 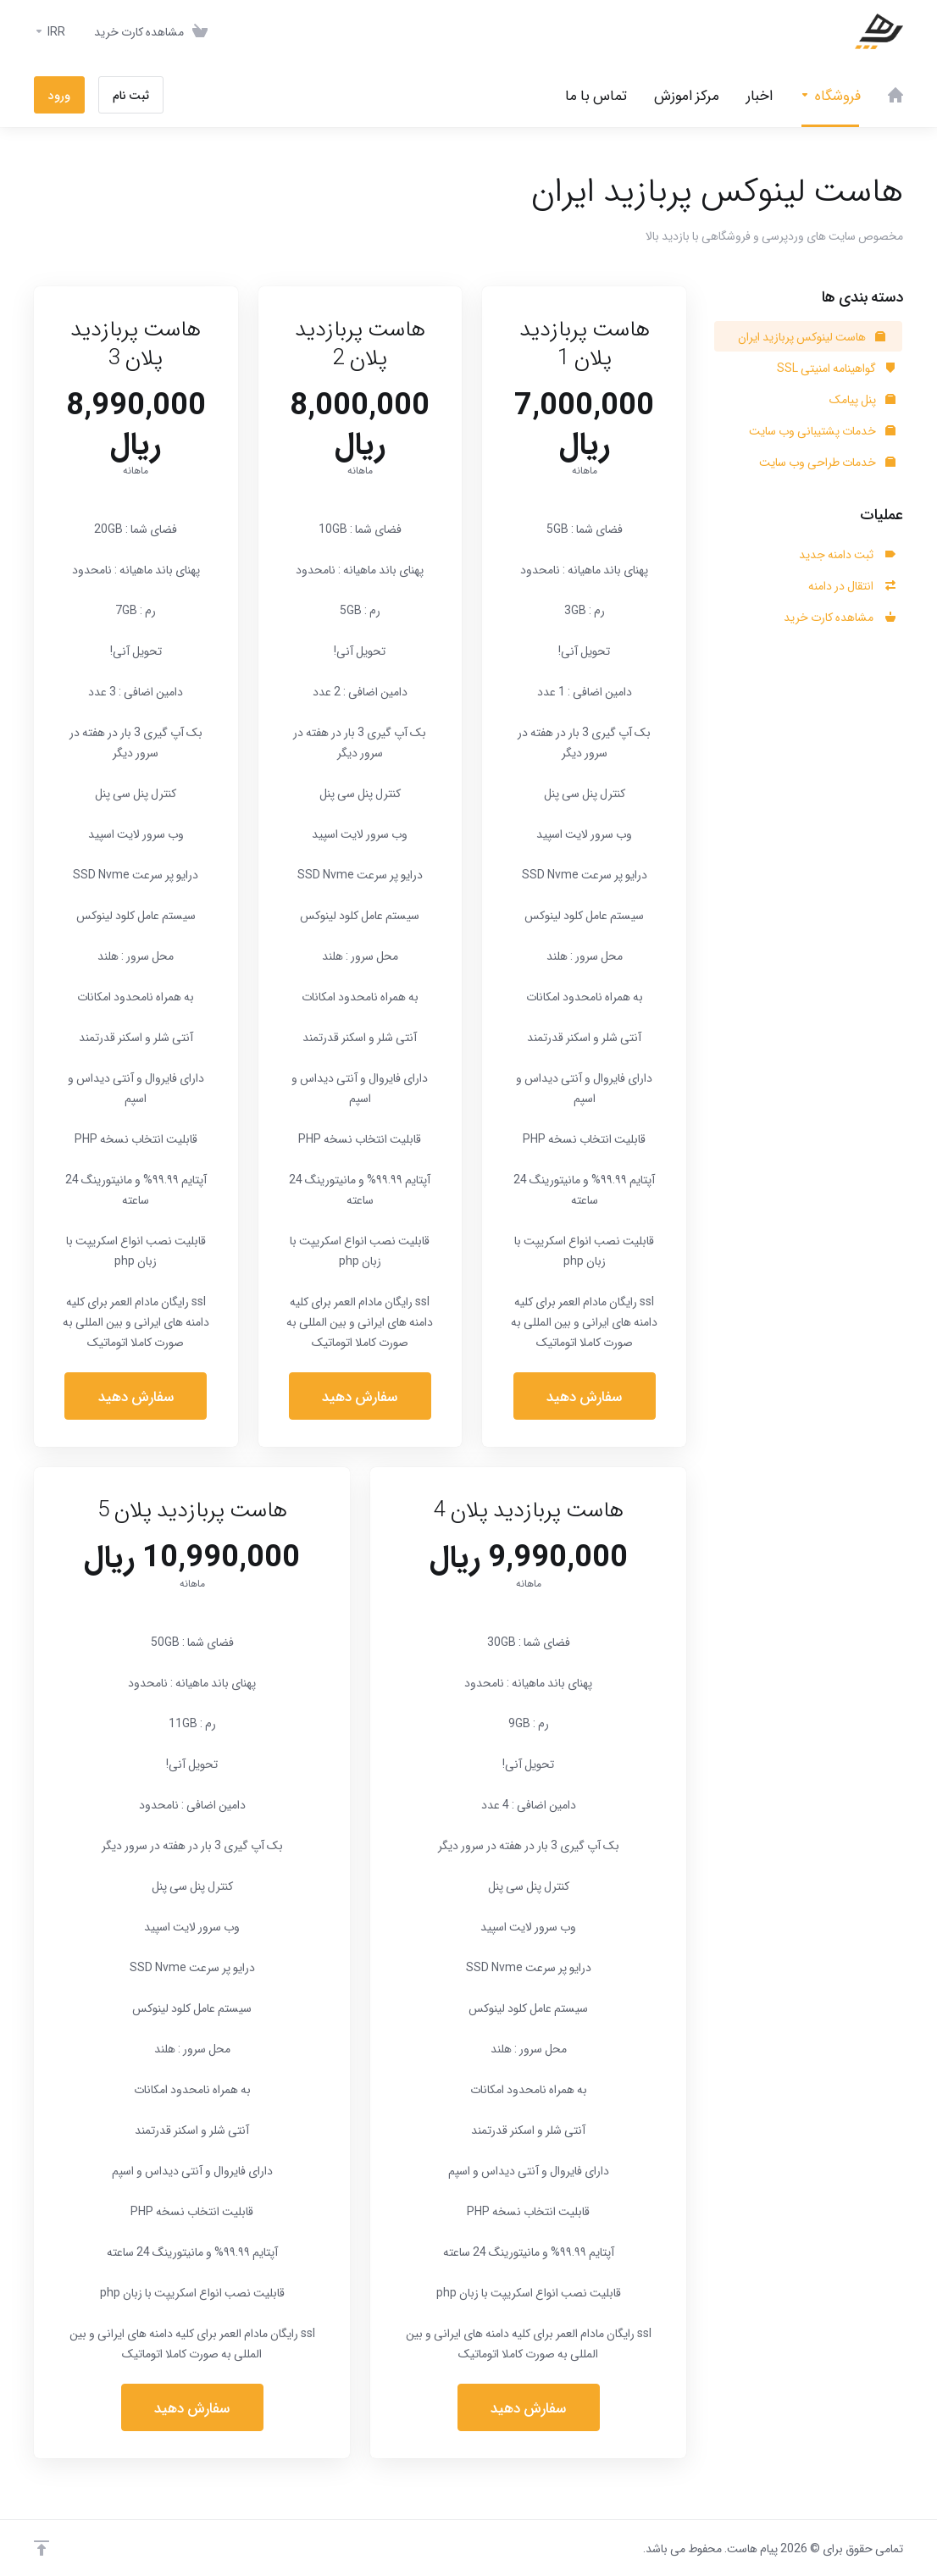 What do you see at coordinates (811, 336) in the screenshot?
I see `هاست لینوکس پربازید ایران` at bounding box center [811, 336].